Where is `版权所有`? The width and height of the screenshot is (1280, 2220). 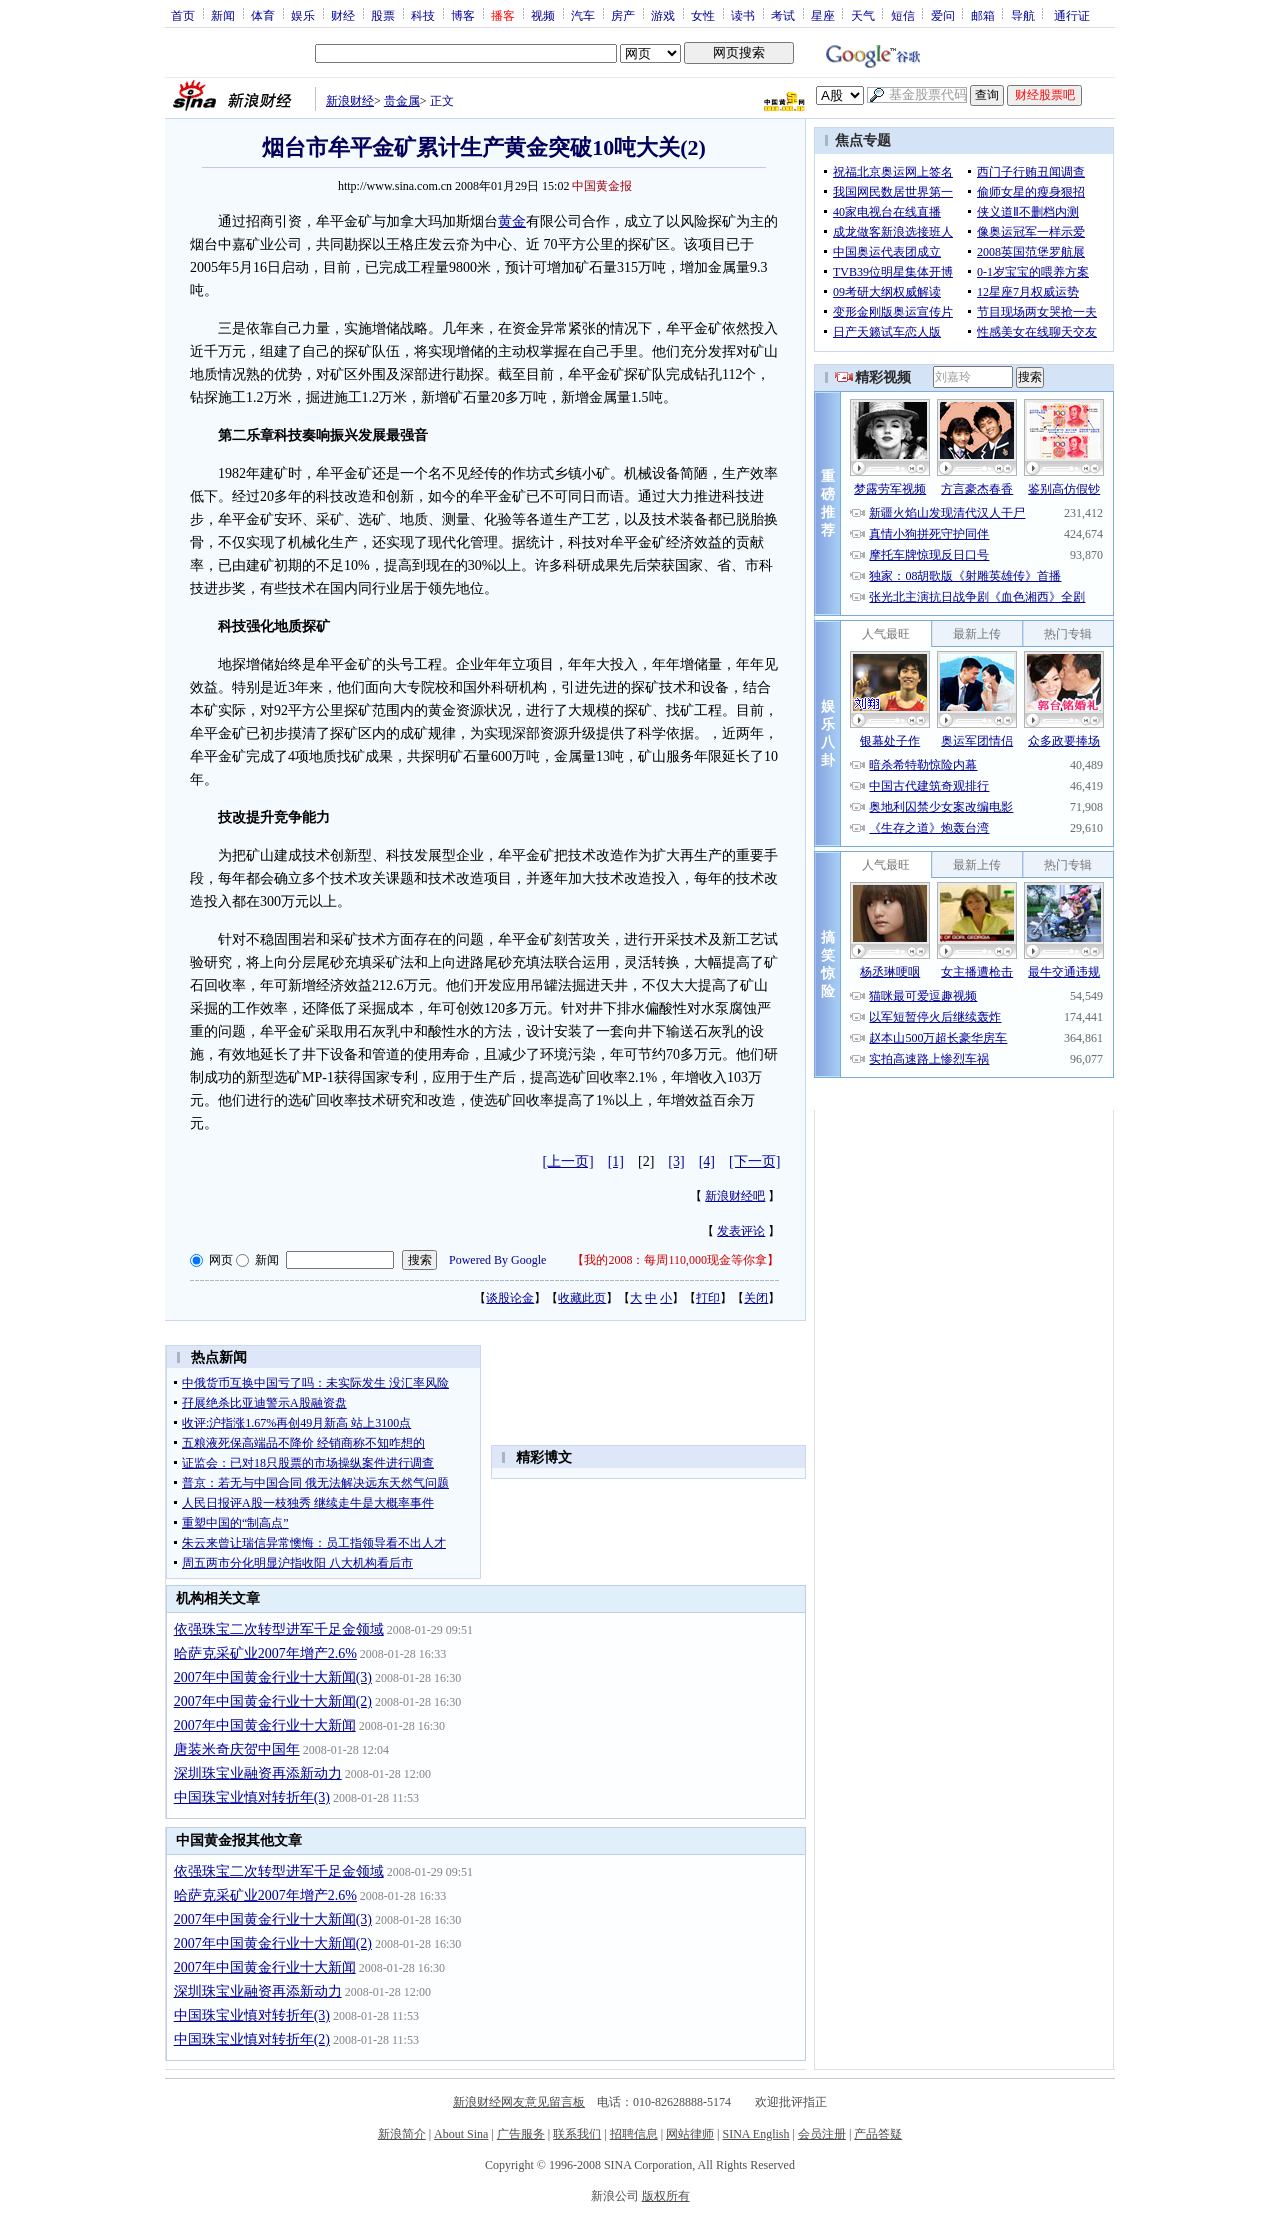
版权所有 is located at coordinates (666, 2196).